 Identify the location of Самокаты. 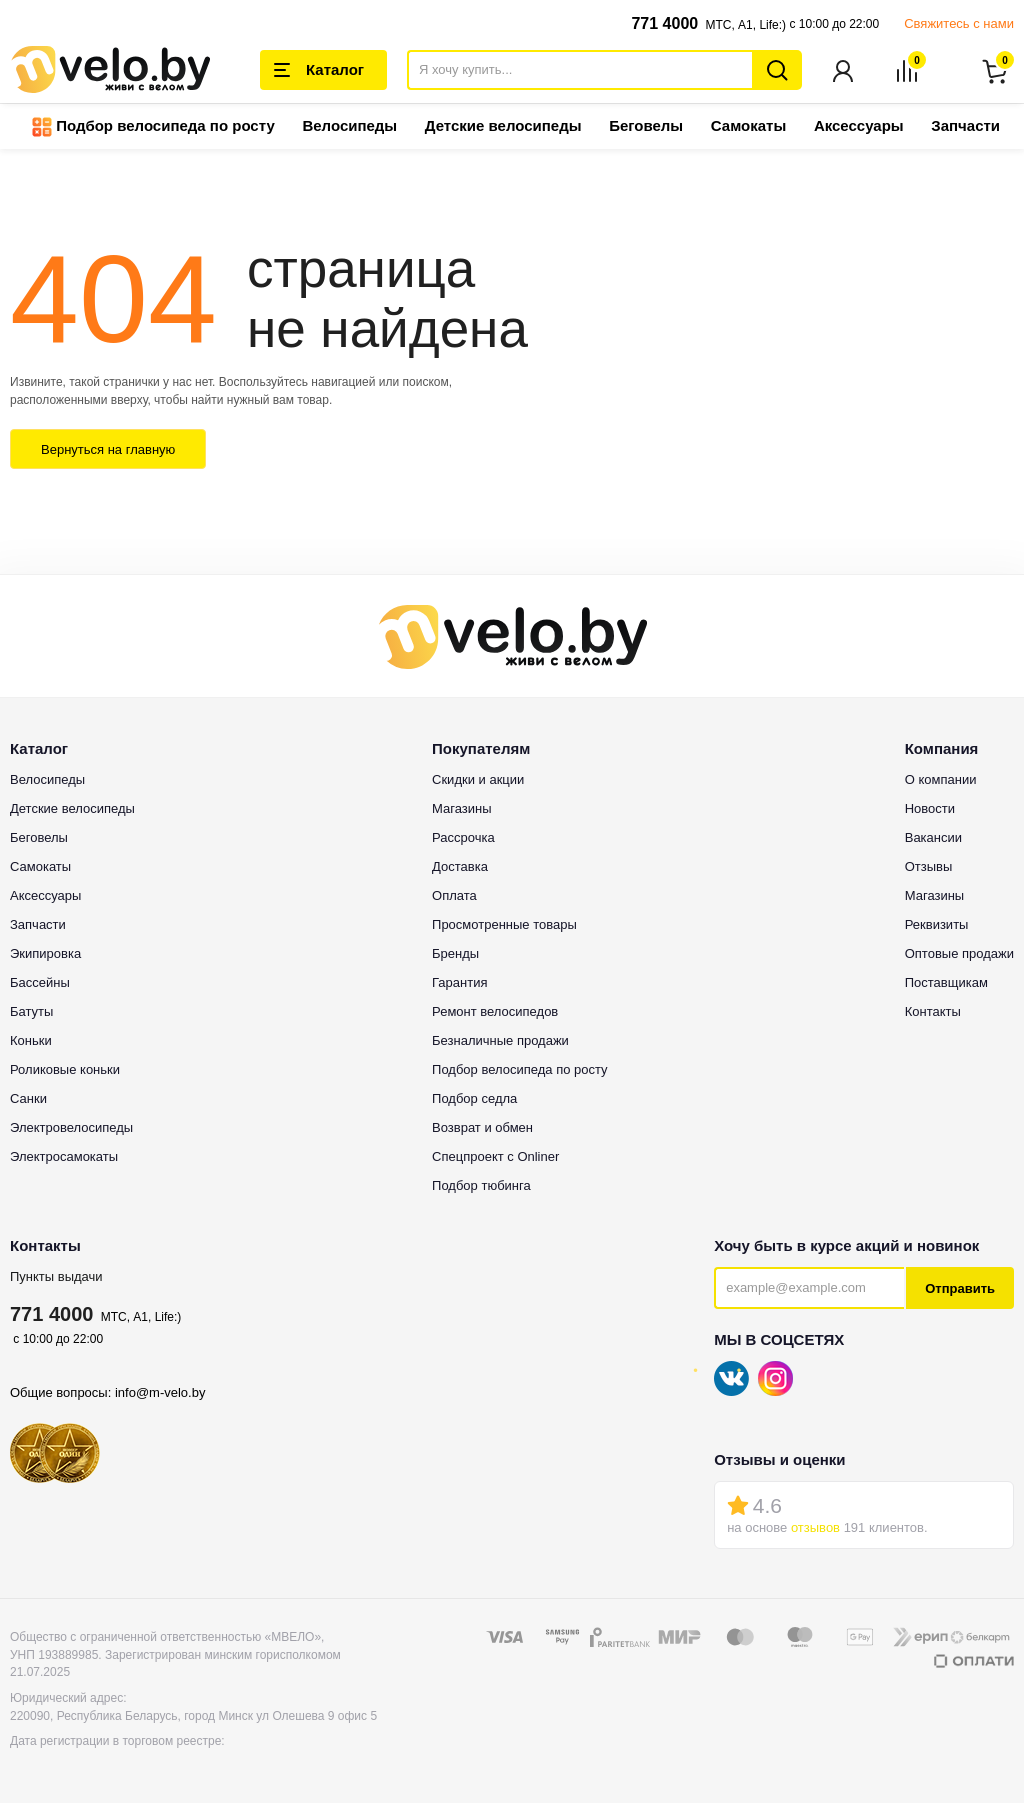
(748, 127).